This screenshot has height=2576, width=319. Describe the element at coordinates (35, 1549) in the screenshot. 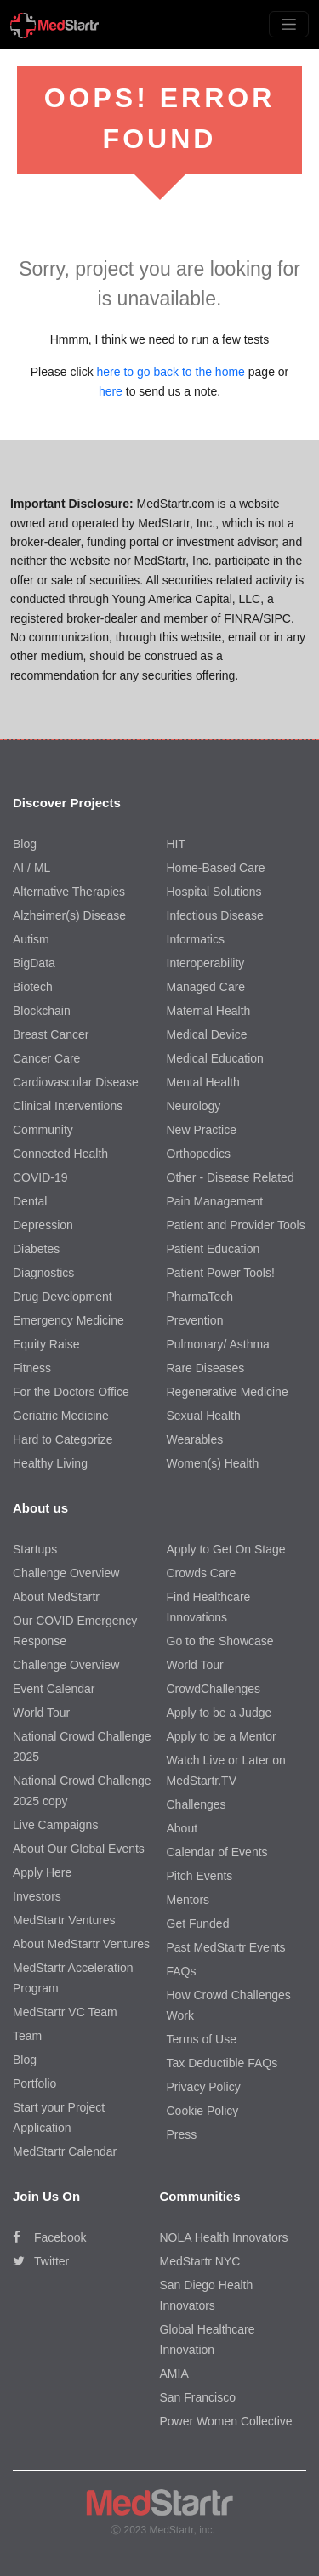

I see `Startups` at that location.